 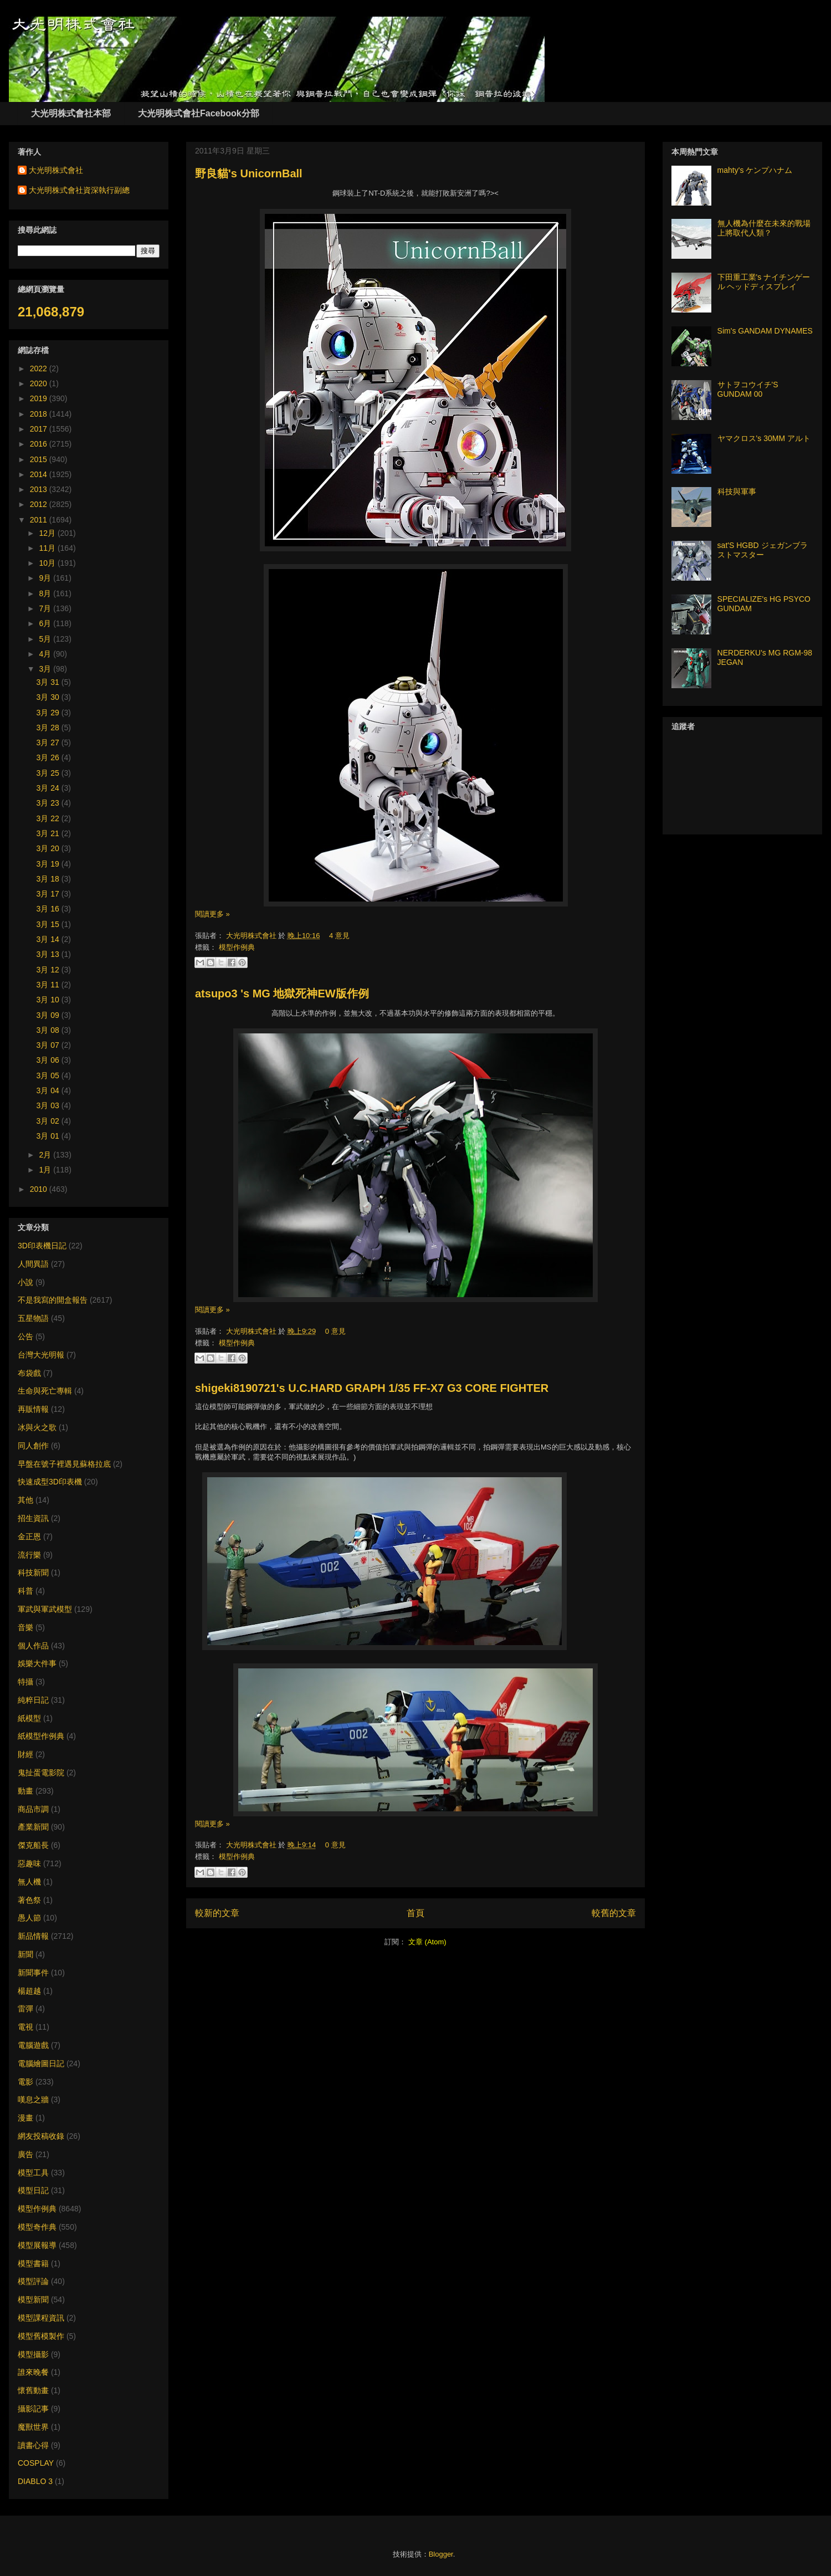 What do you see at coordinates (53, 1299) in the screenshot?
I see `不是我寫的開盒報告` at bounding box center [53, 1299].